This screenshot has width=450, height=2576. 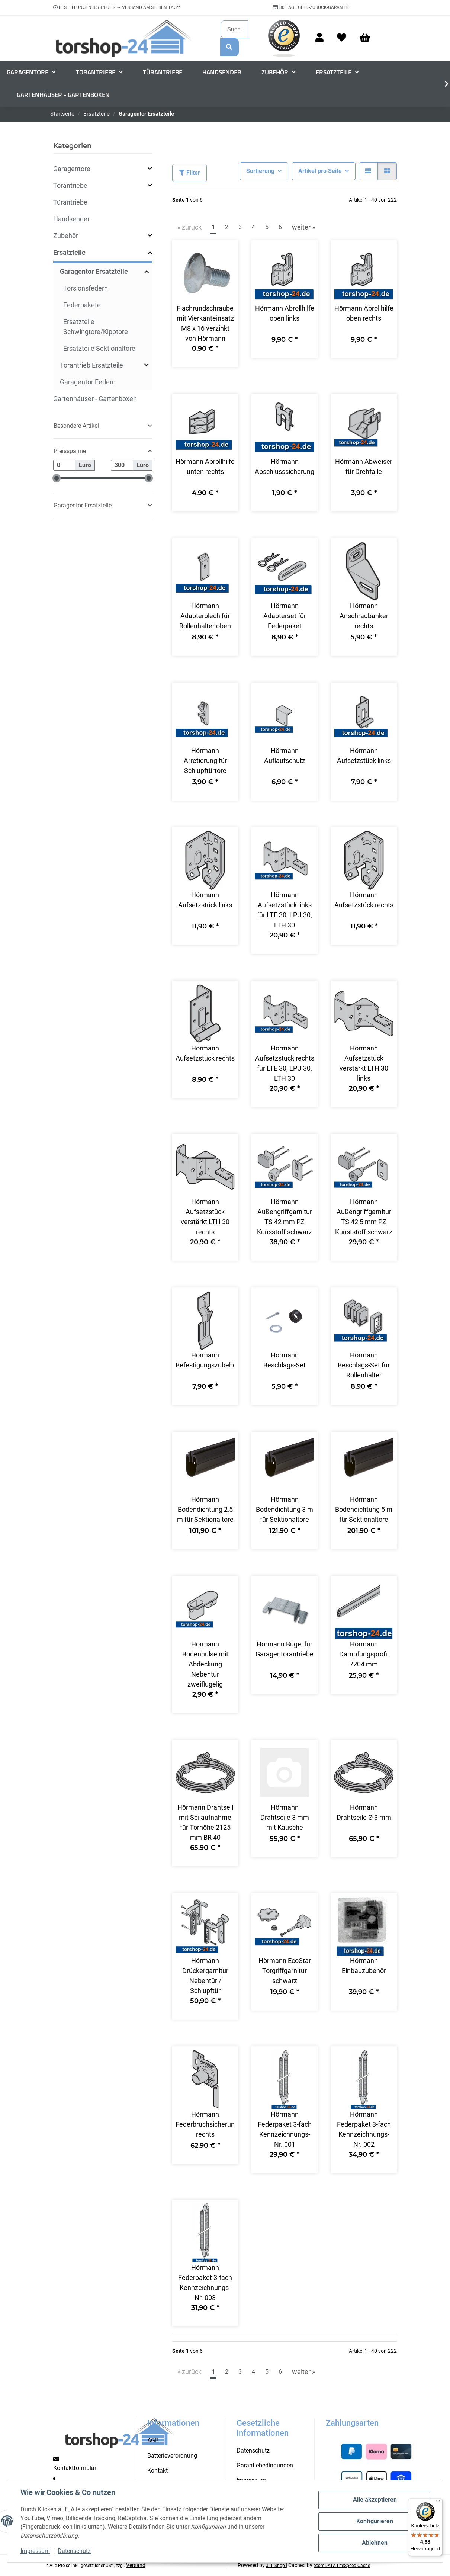 I want to click on Zubehör, so click(x=65, y=236).